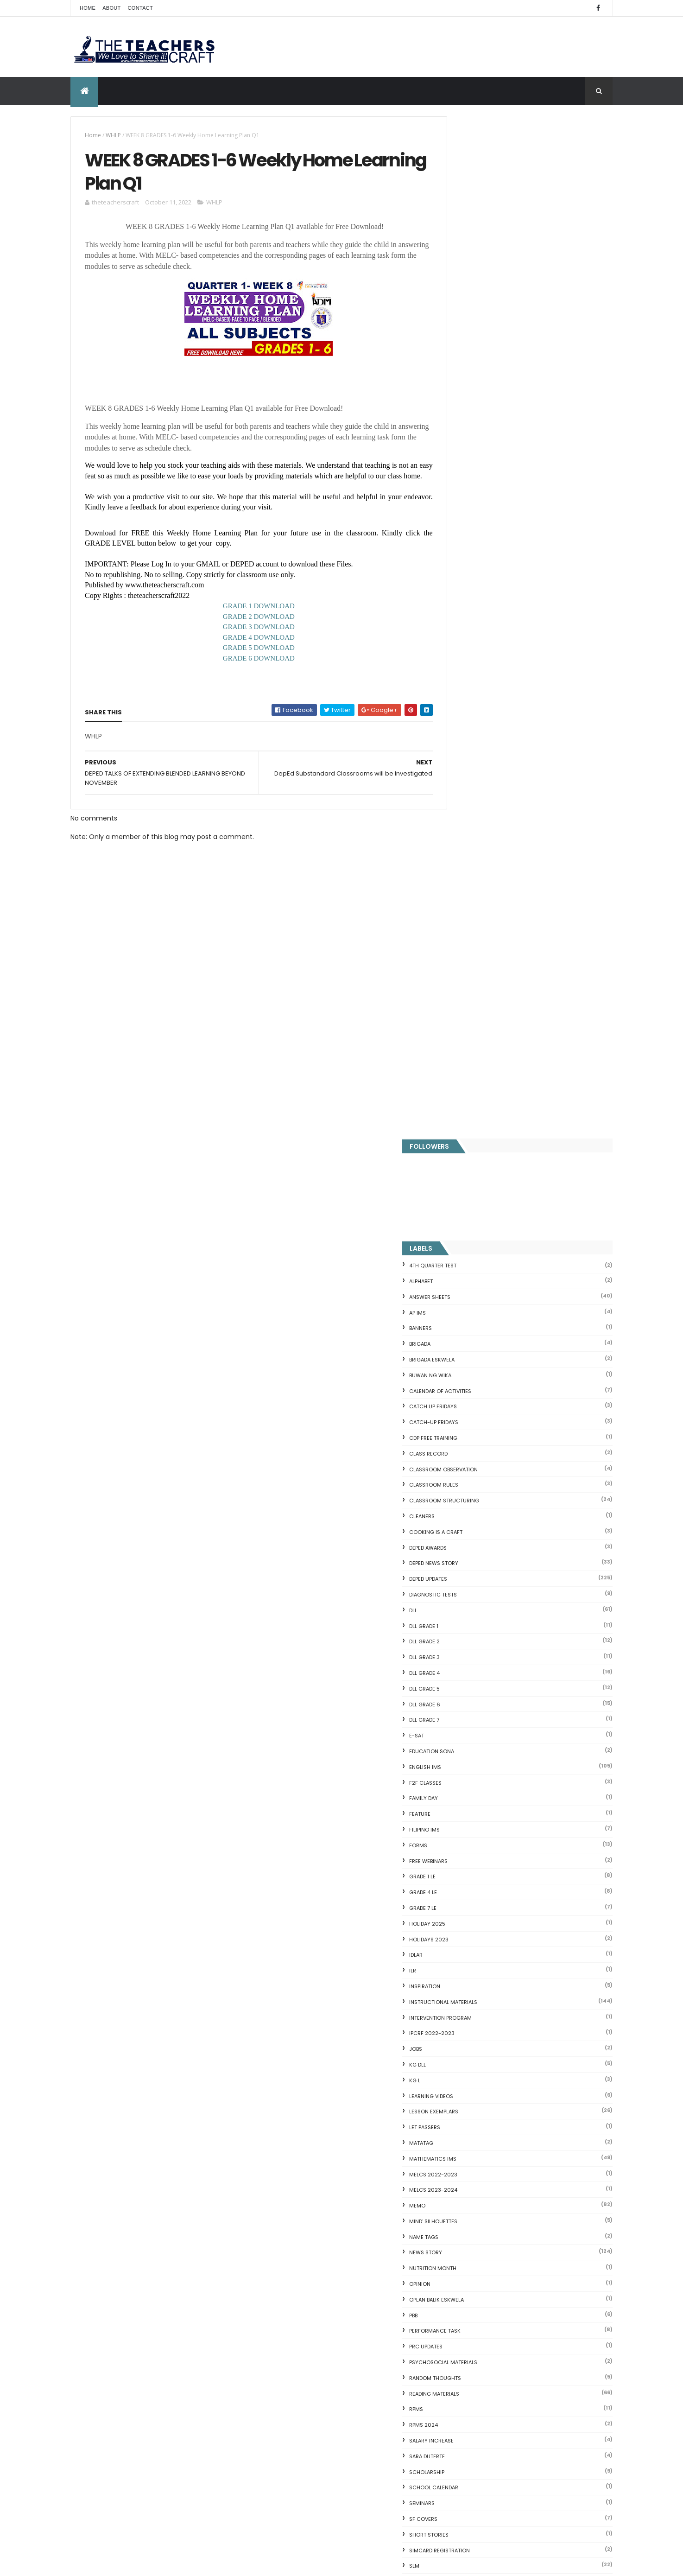  What do you see at coordinates (122, 2563) in the screenshot?
I see `ThemeXpose` at bounding box center [122, 2563].